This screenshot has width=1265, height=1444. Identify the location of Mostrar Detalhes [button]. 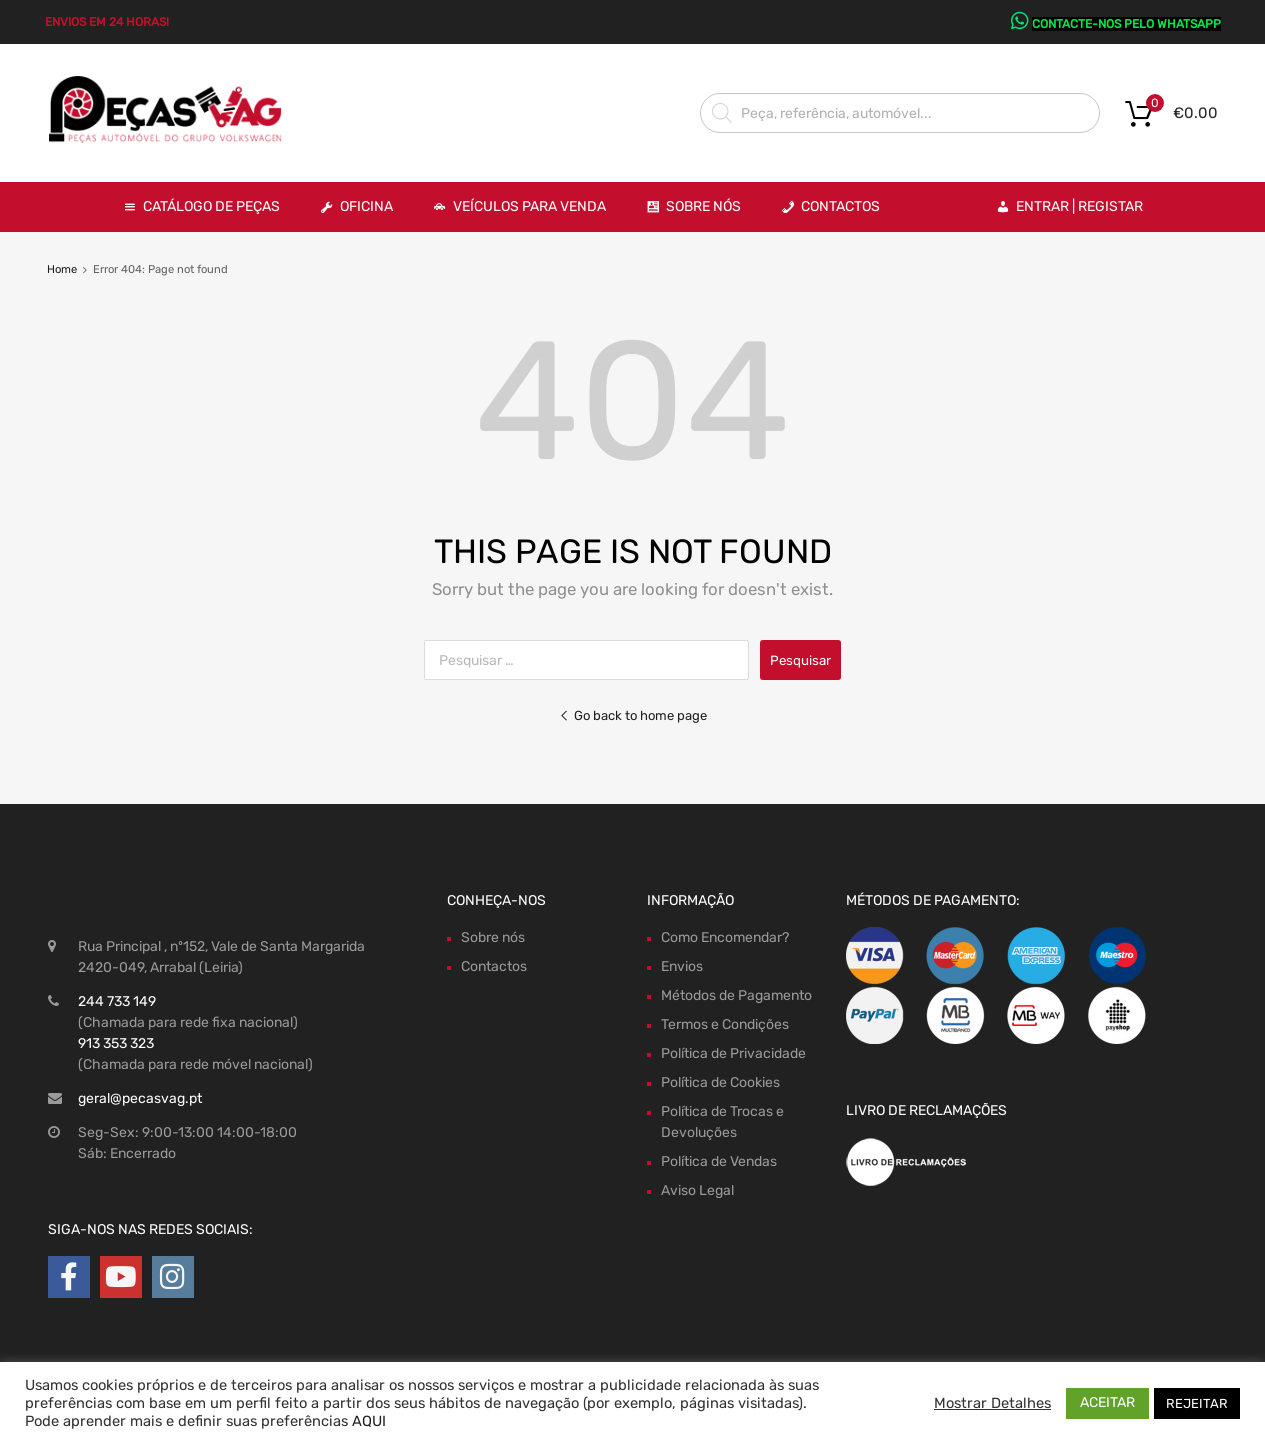
(992, 1403).